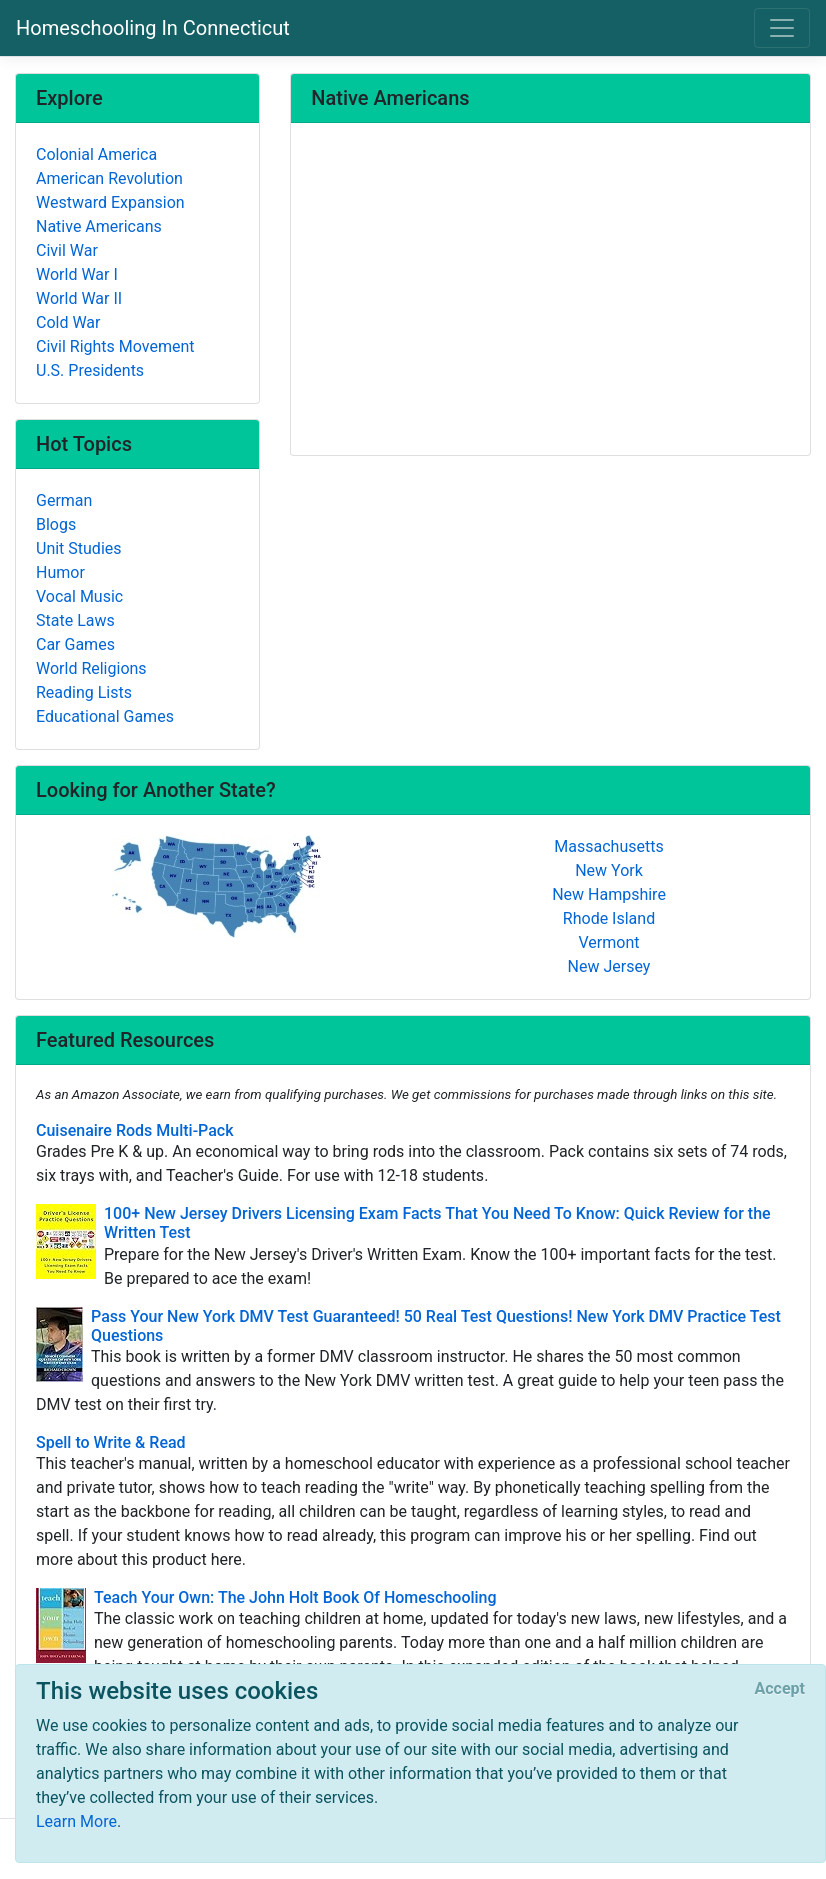  What do you see at coordinates (110, 202) in the screenshot?
I see `Westward Expansion` at bounding box center [110, 202].